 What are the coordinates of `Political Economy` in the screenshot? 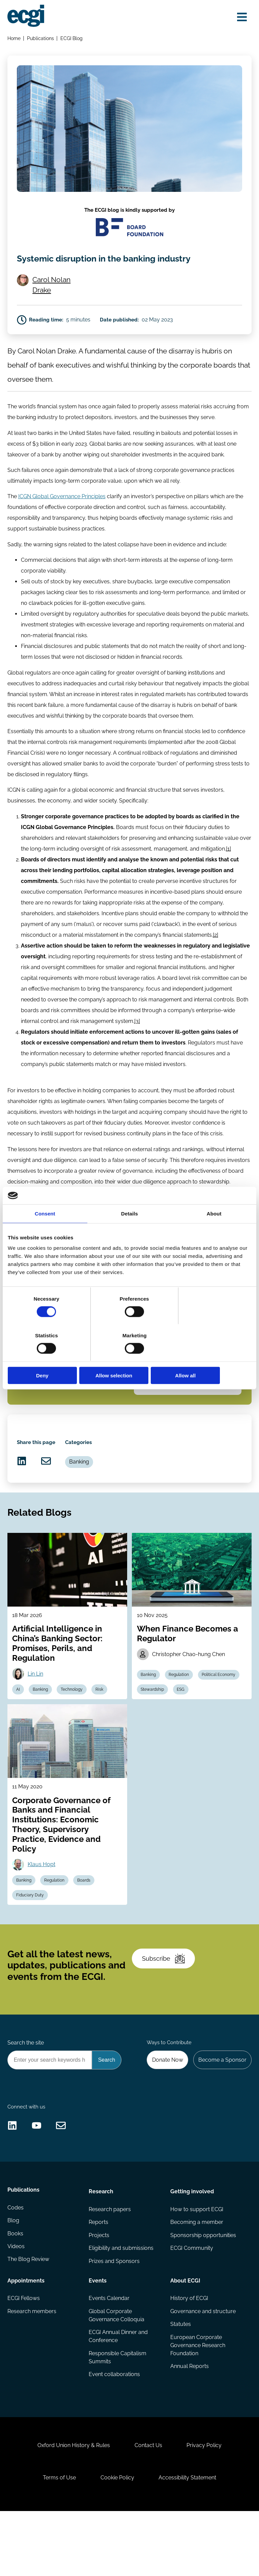 It's located at (221, 1714).